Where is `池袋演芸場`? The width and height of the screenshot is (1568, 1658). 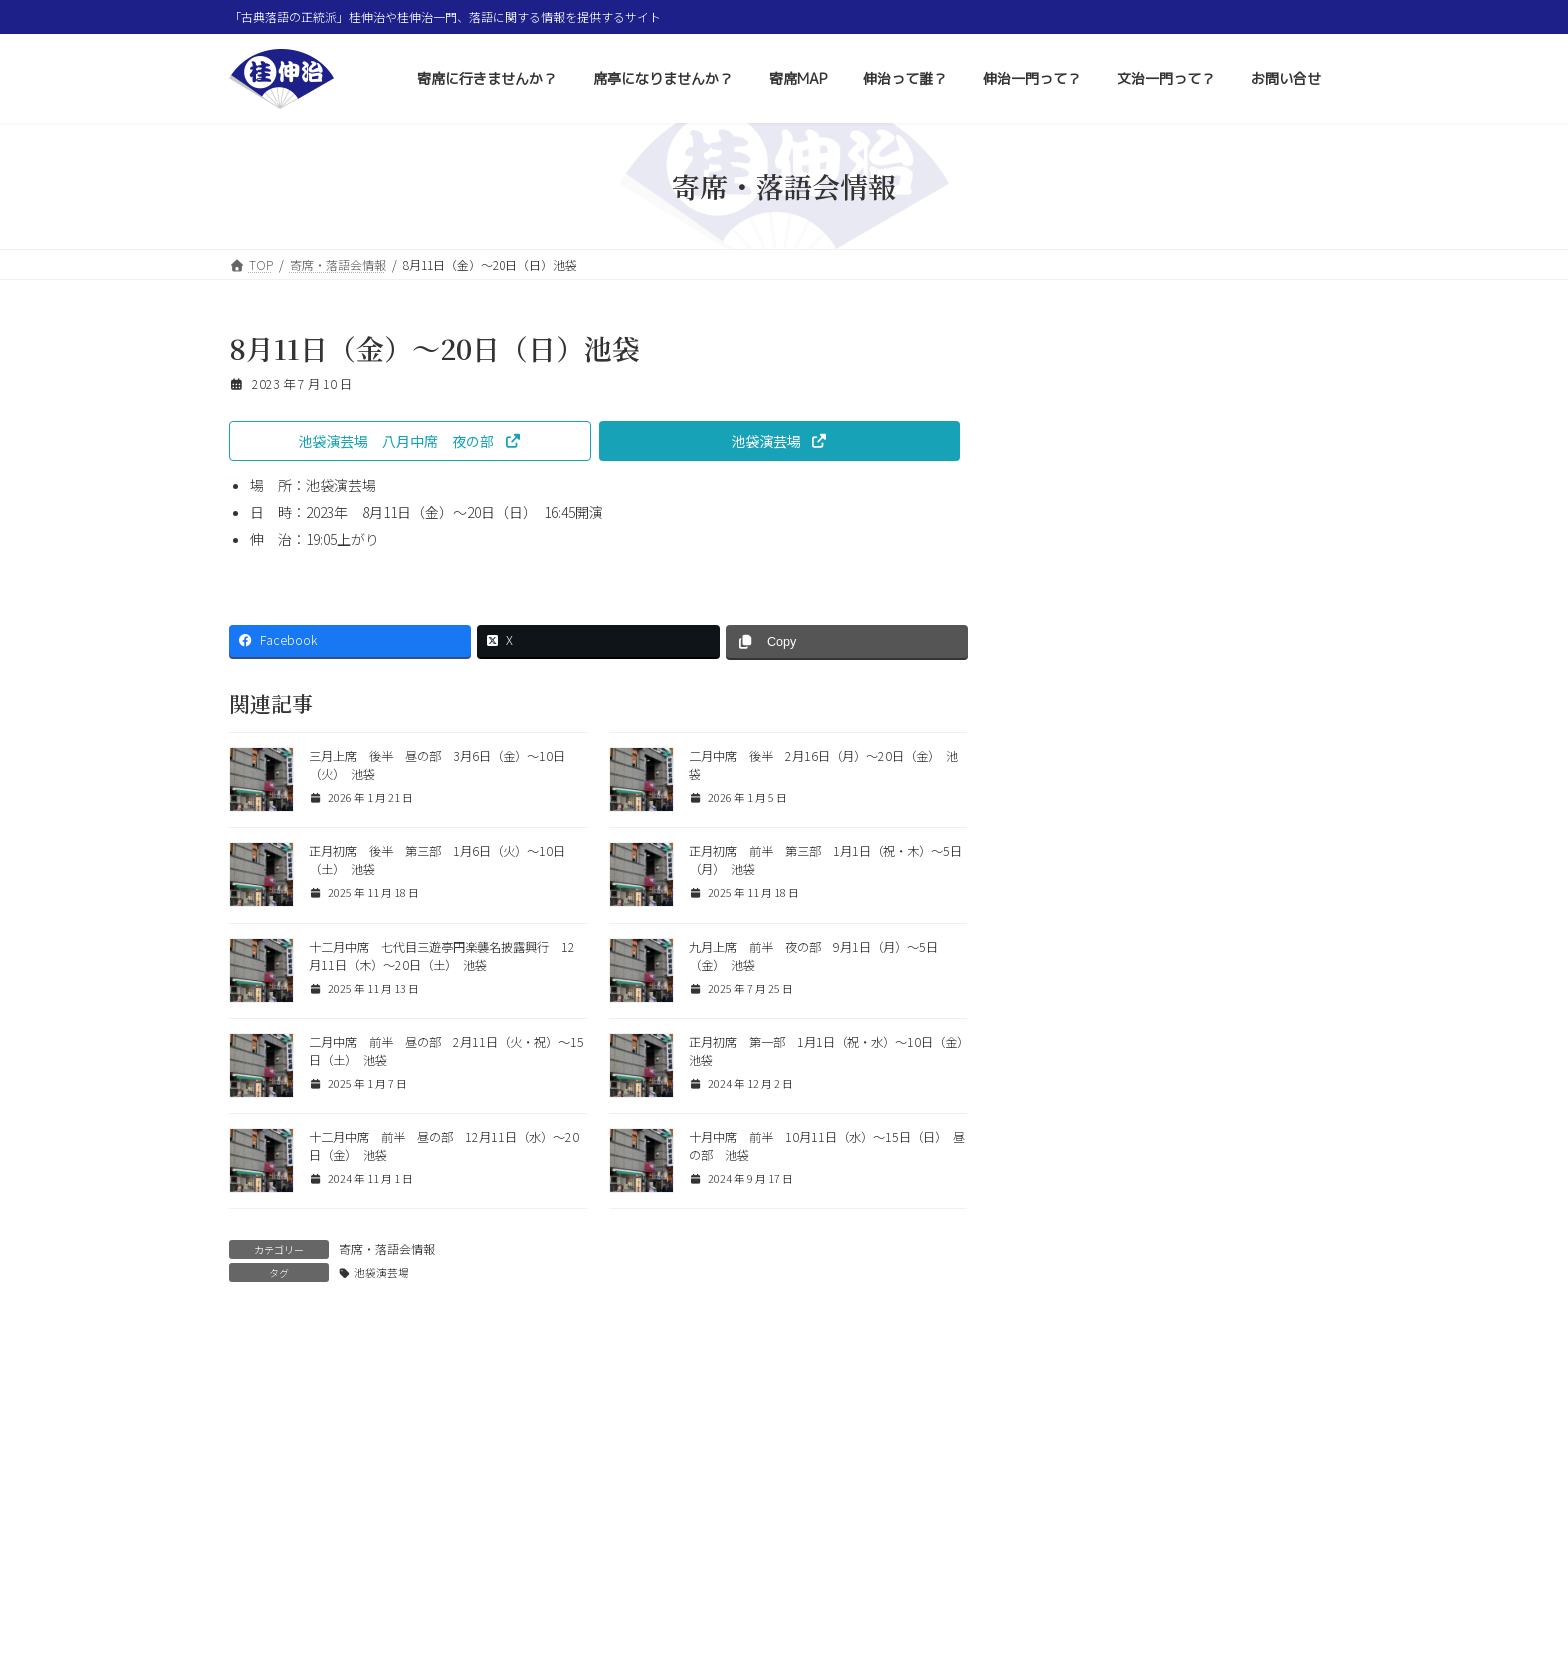 池袋演芸場 is located at coordinates (381, 1272).